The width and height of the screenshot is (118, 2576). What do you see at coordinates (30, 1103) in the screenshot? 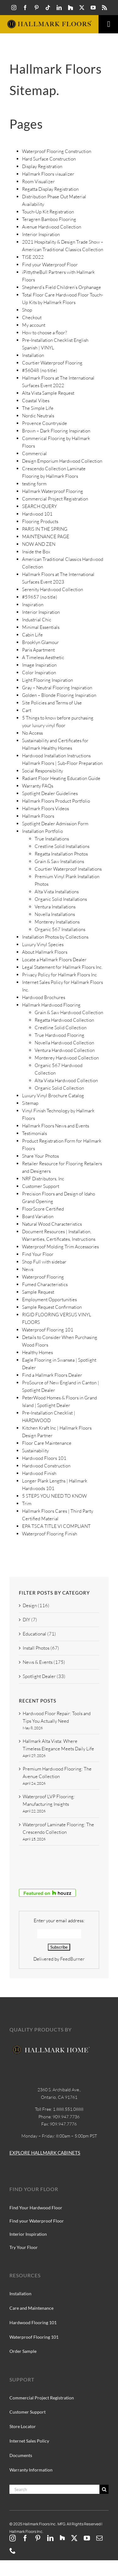
I see `Sitemap` at bounding box center [30, 1103].